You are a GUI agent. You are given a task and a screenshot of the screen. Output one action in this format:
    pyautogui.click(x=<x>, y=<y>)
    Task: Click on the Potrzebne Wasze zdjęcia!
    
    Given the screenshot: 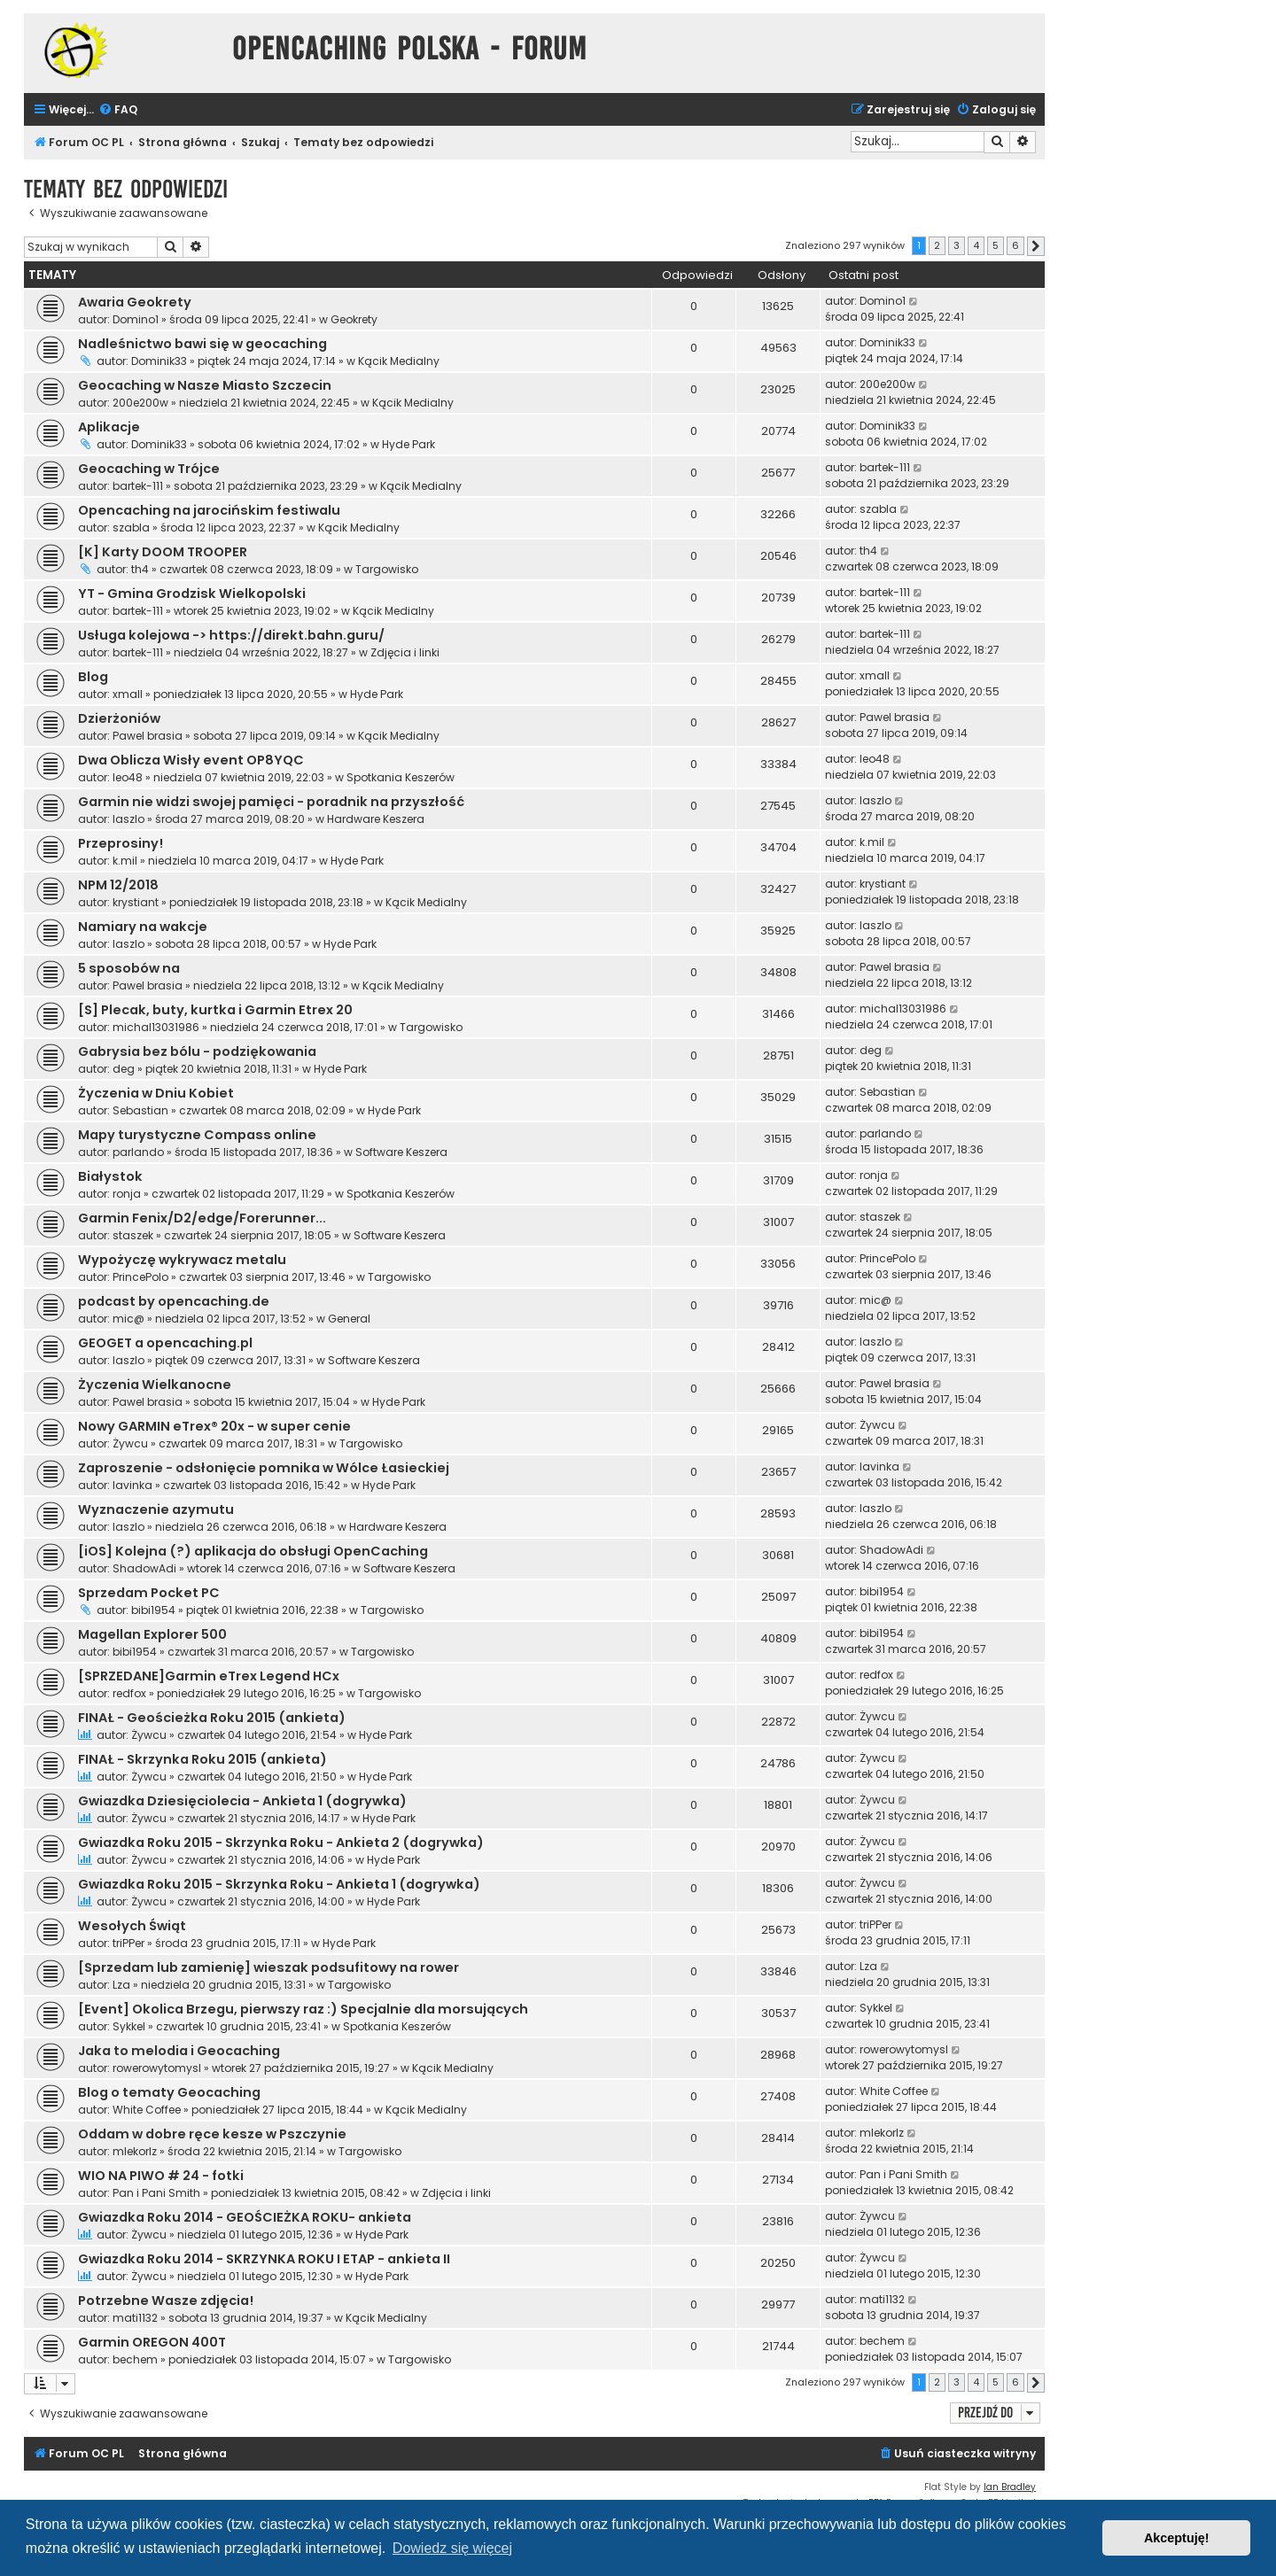 What is the action you would take?
    pyautogui.click(x=165, y=2300)
    